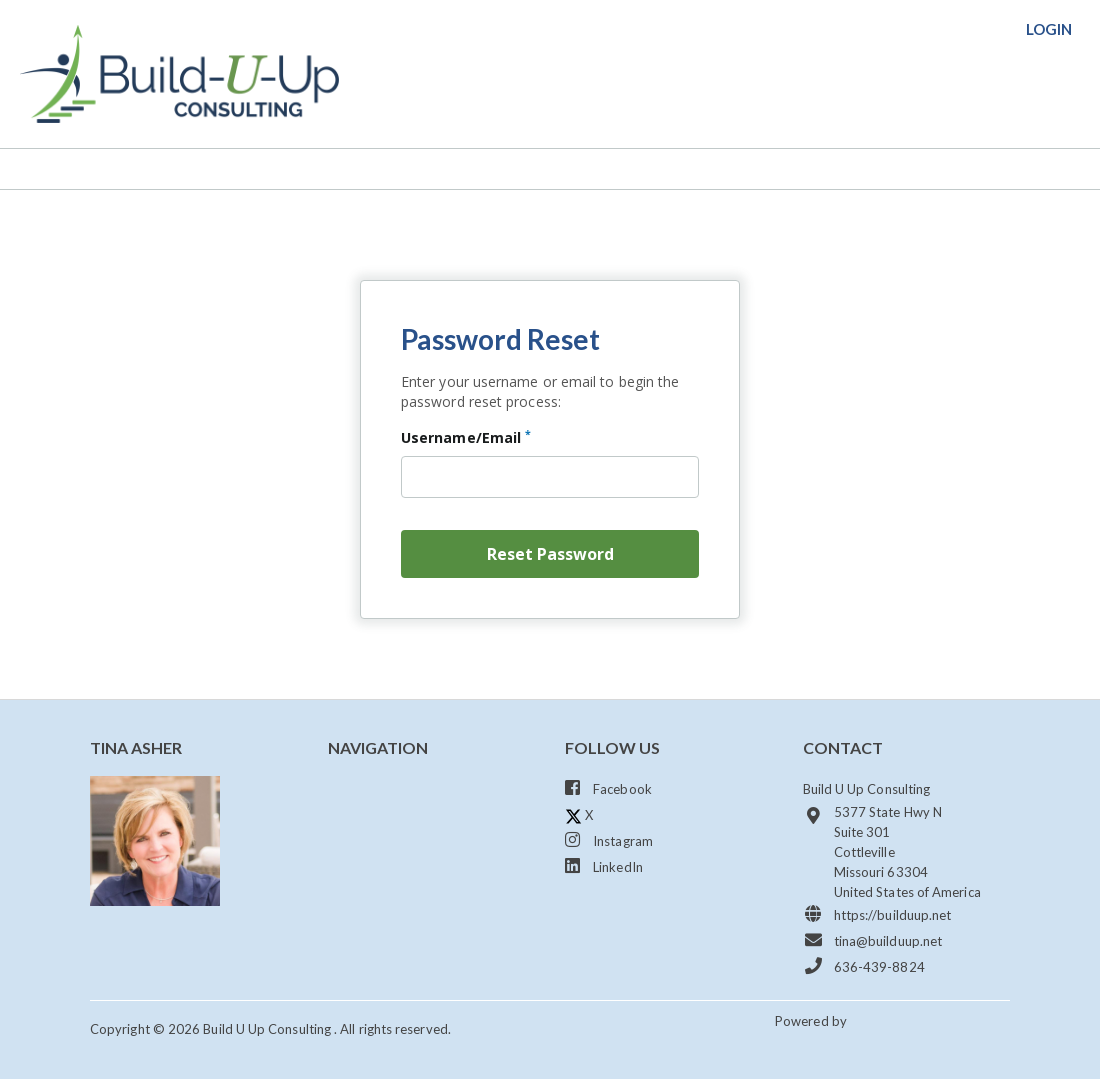 The height and width of the screenshot is (1079, 1100). I want to click on Username/Email, so click(466, 437).